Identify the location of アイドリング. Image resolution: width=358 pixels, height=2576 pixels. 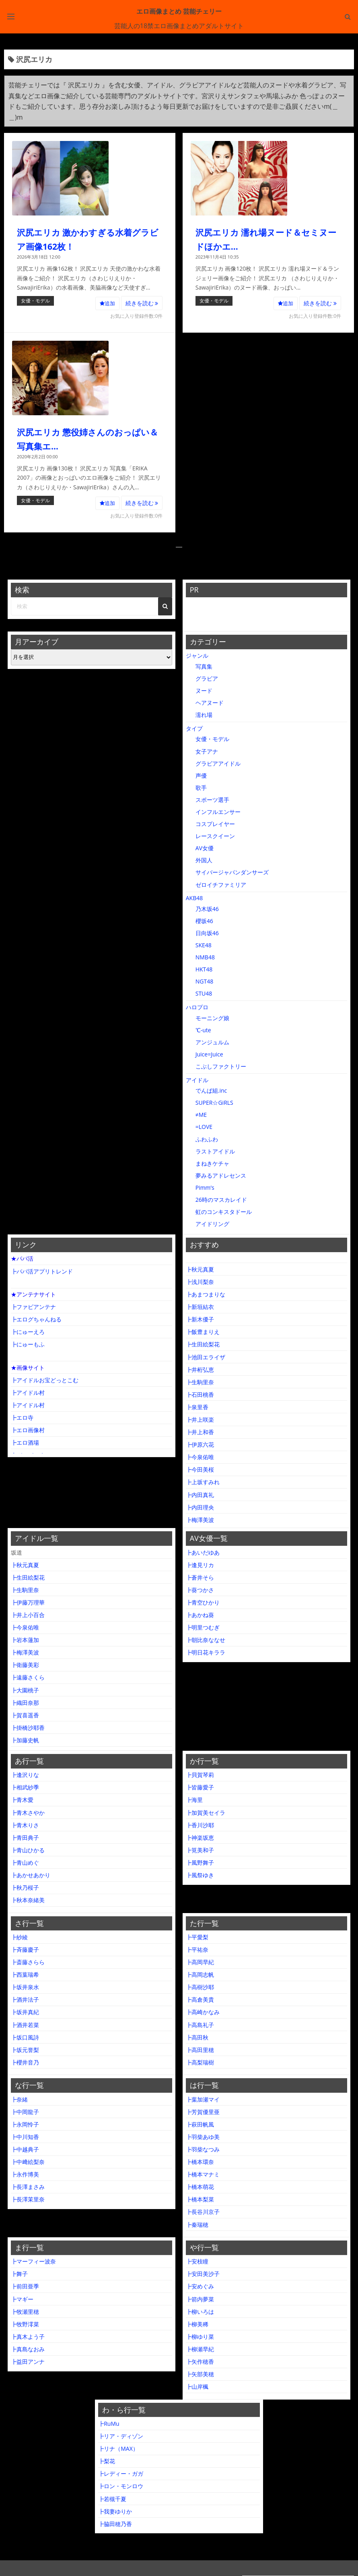
(212, 1224).